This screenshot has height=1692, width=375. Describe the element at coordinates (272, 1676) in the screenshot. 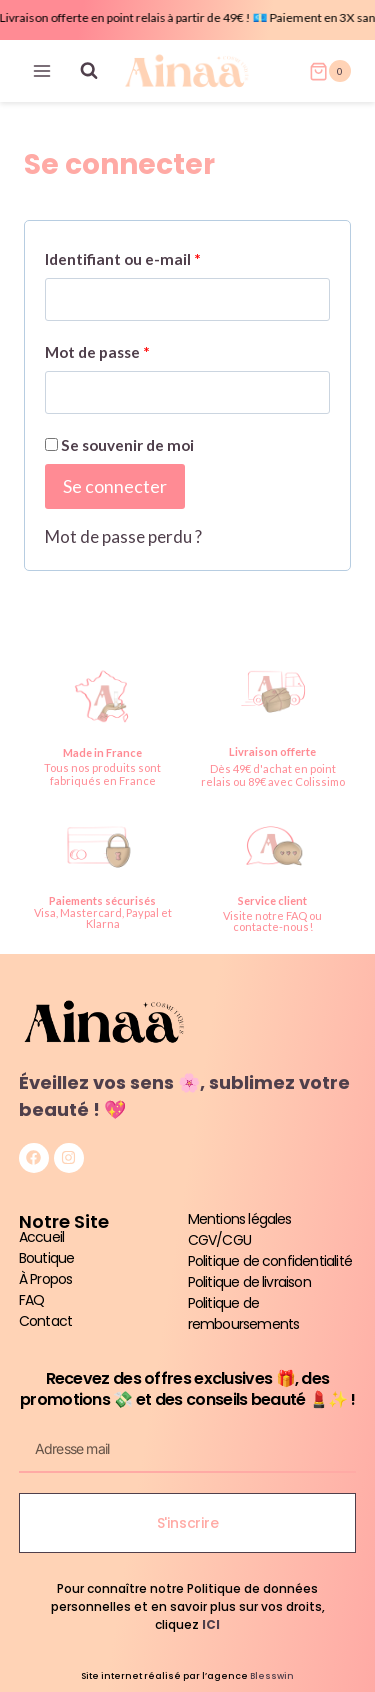

I see `Blesswin` at that location.